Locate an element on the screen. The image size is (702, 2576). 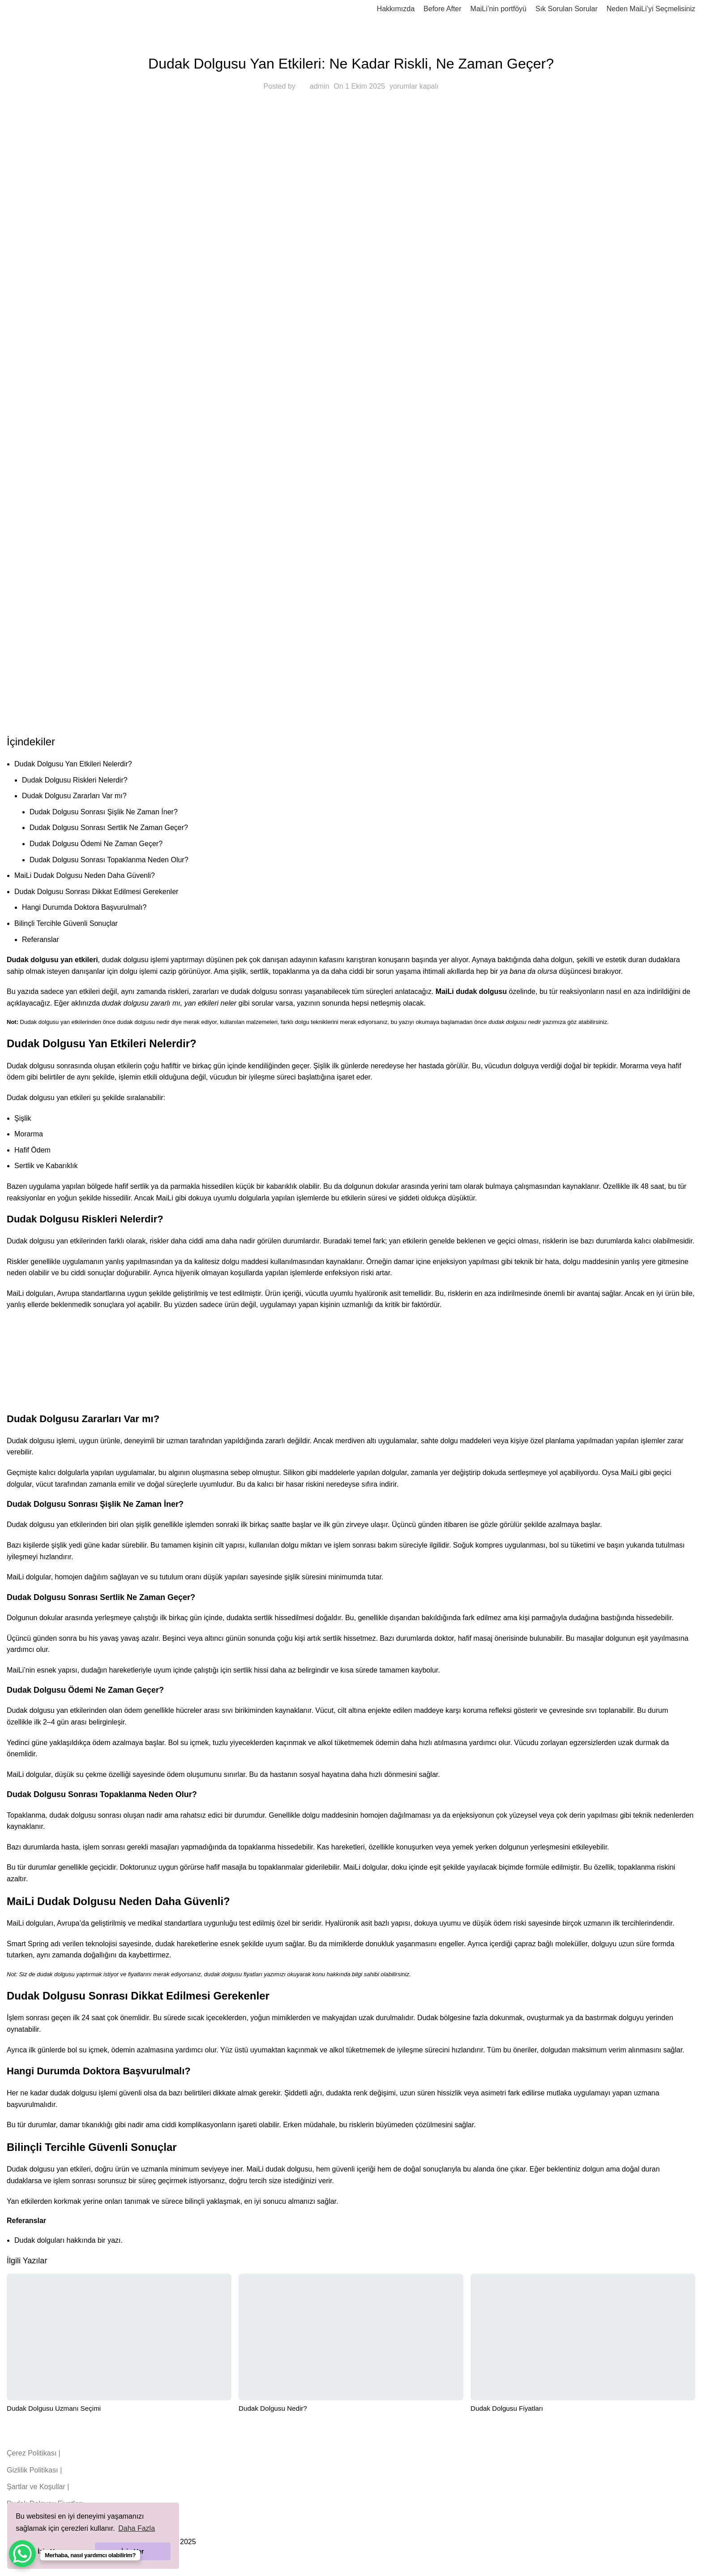
dudak dolgusu fiyatları is located at coordinates (233, 1974).